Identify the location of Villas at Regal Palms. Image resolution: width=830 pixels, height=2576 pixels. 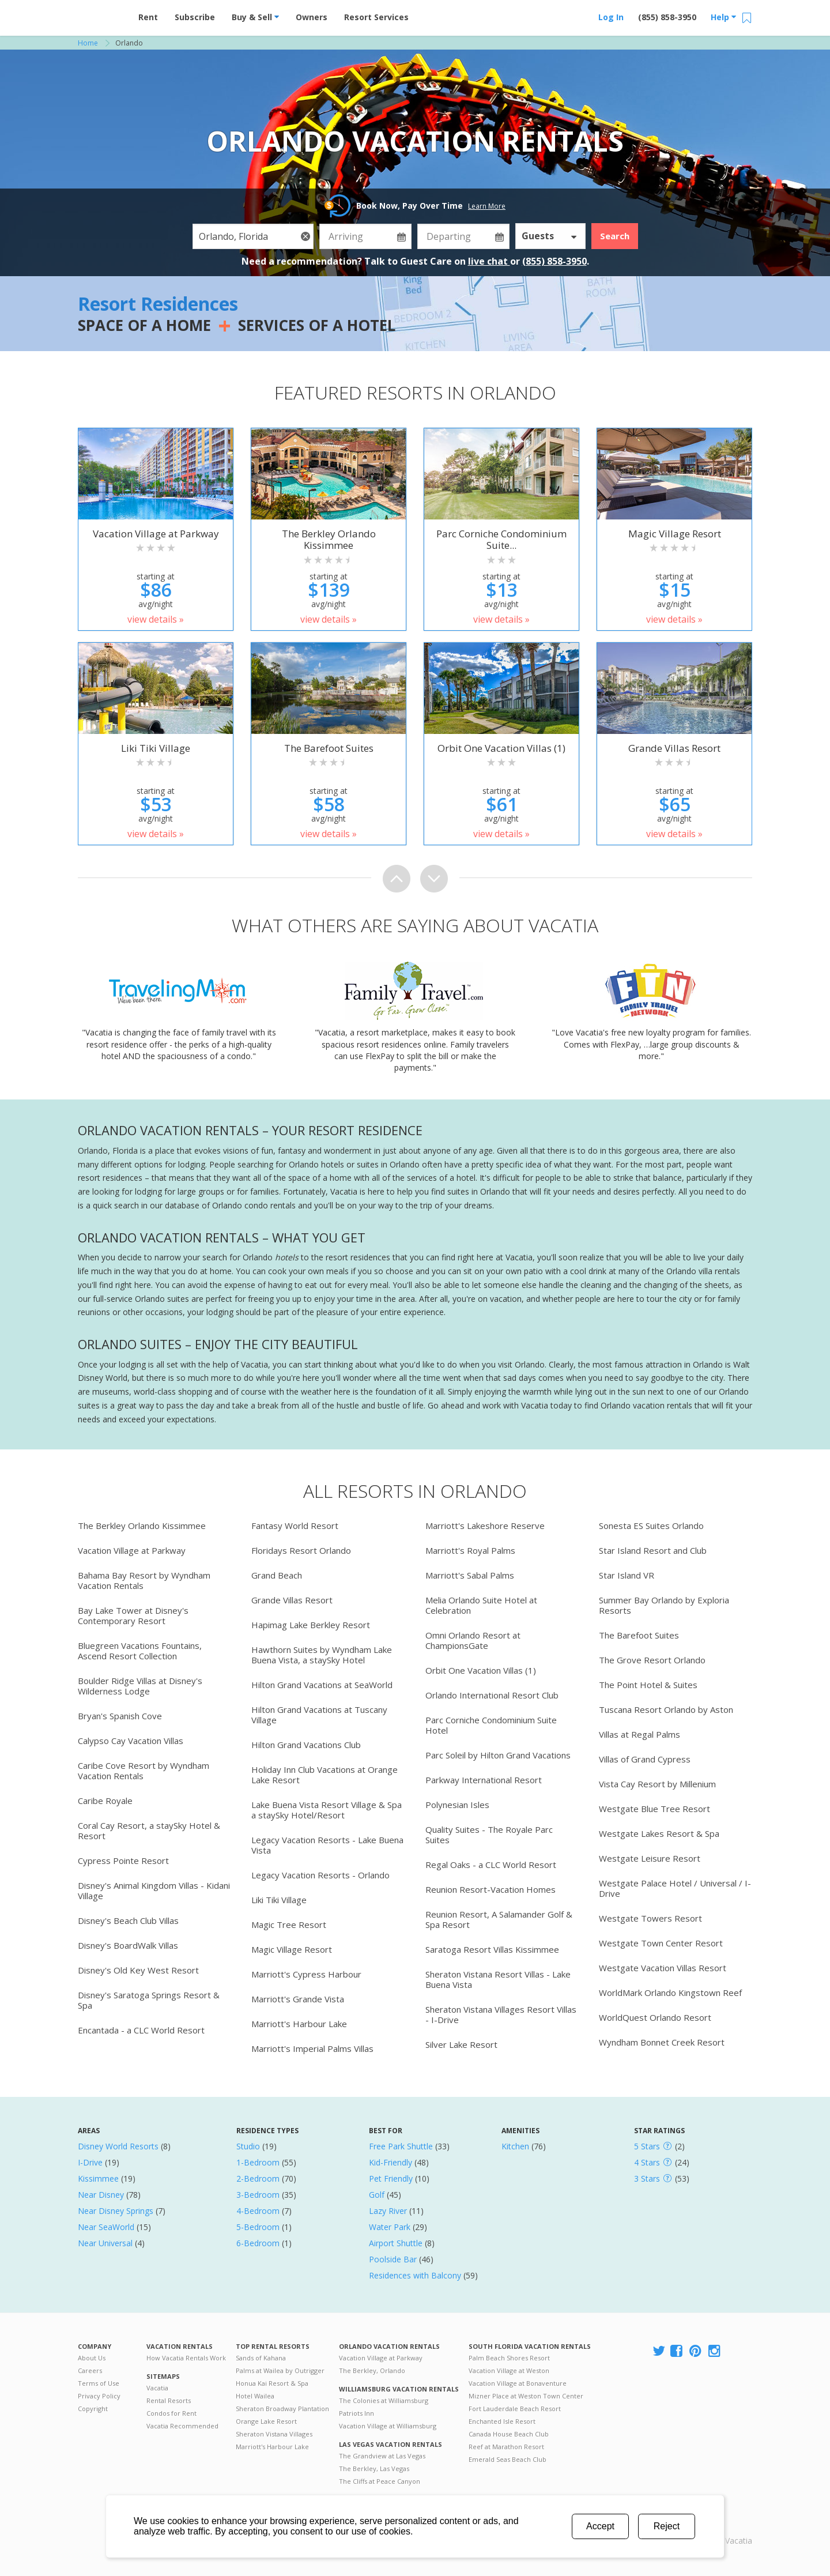
(639, 1734).